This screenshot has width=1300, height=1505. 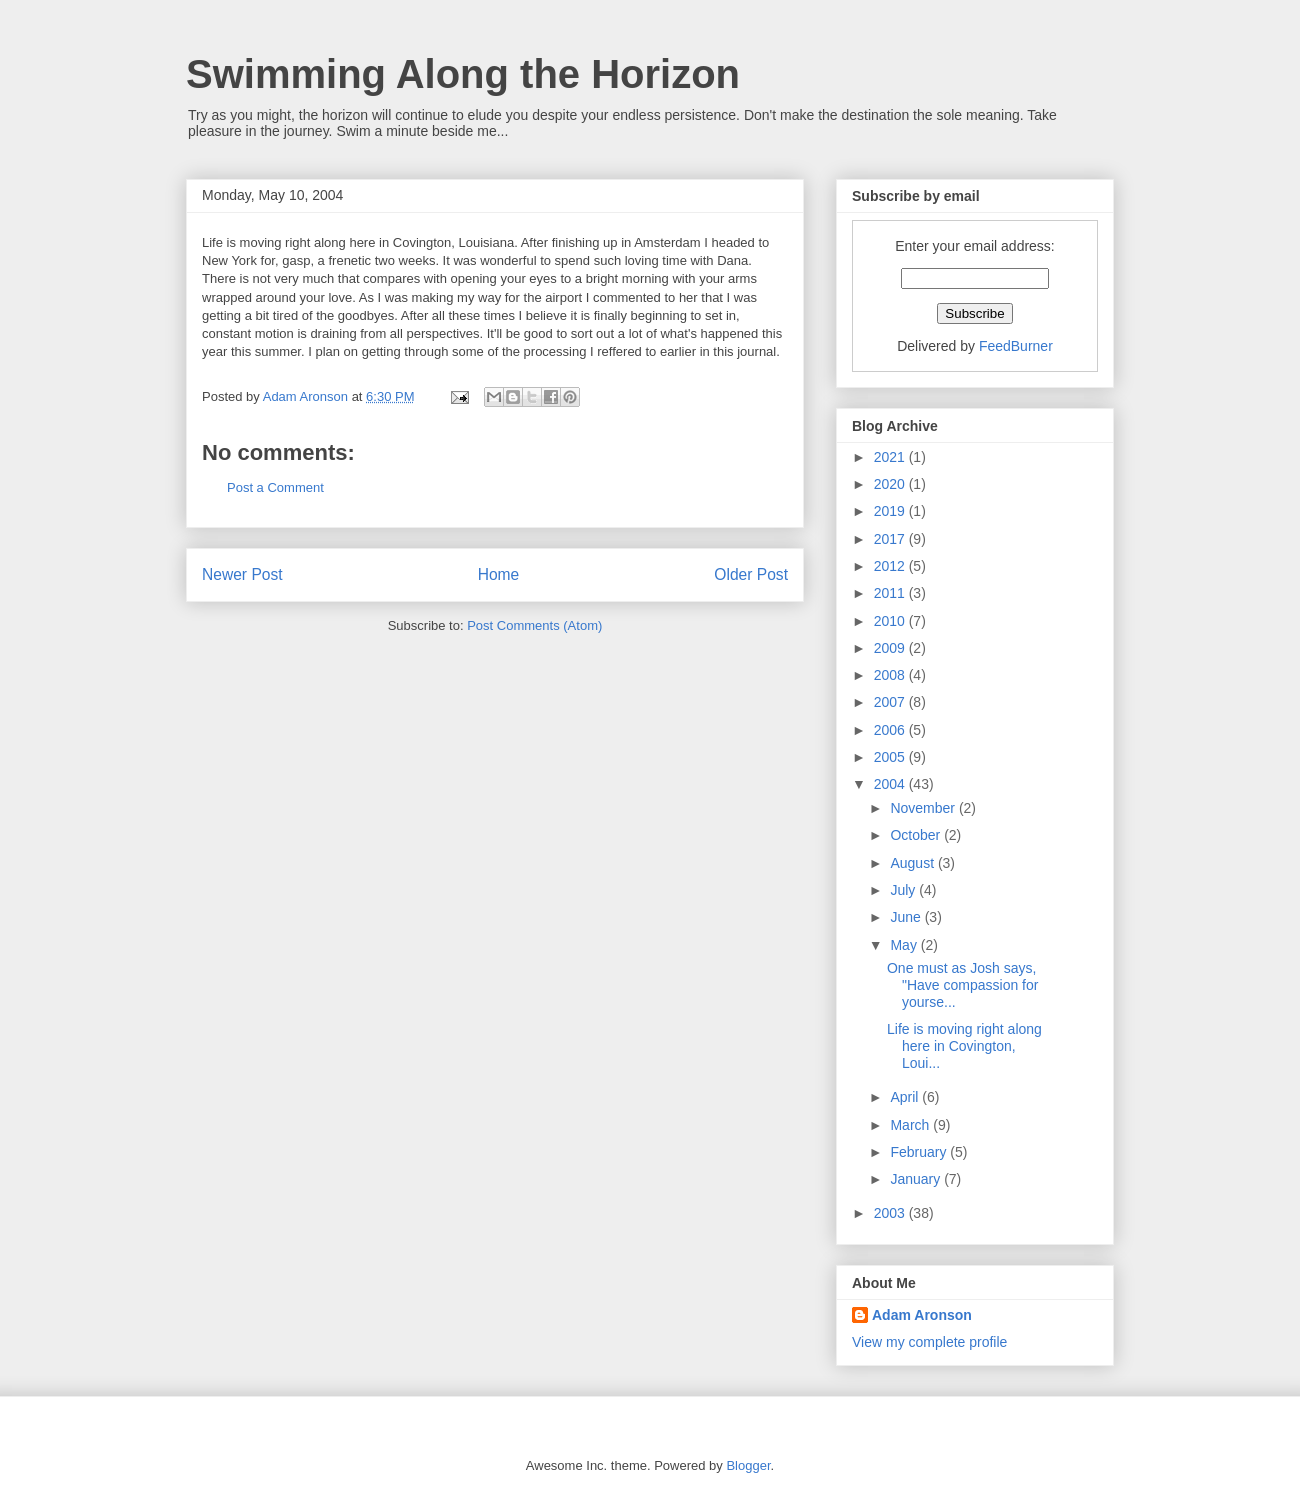 I want to click on One must as Josh says, "Have compassion for yourse..., so click(x=962, y=985).